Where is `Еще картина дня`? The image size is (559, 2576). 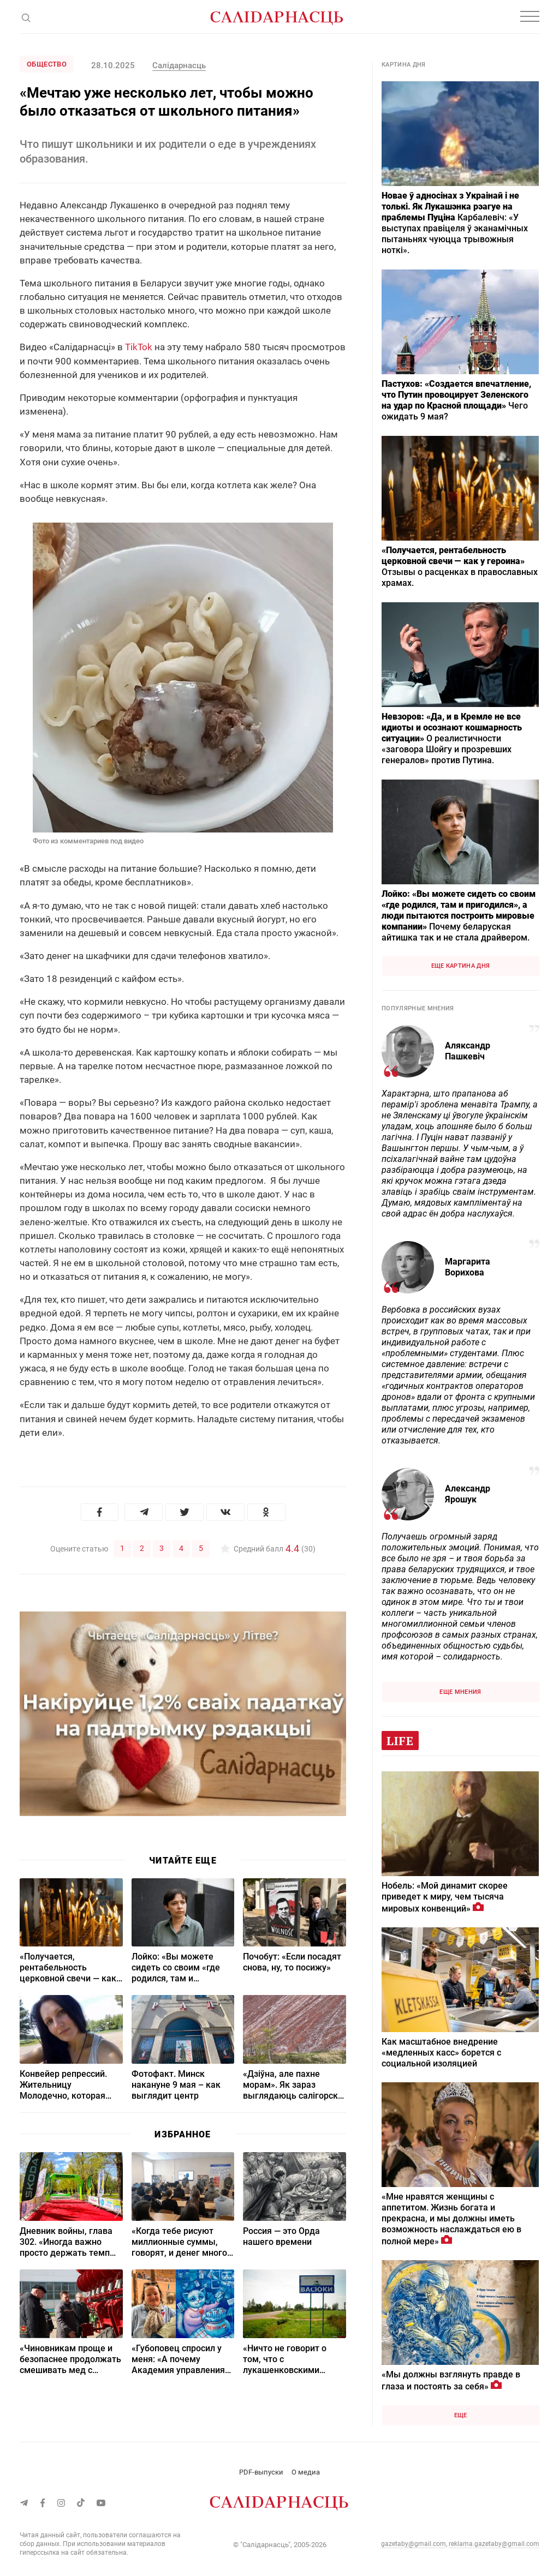 Еще картина дня is located at coordinates (460, 965).